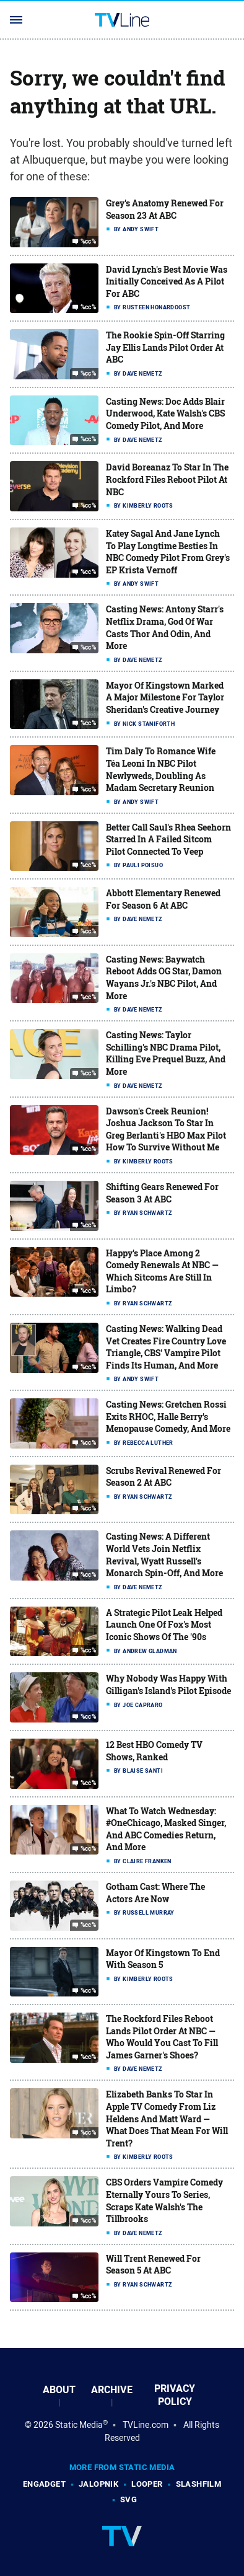 Image resolution: width=244 pixels, height=2576 pixels. What do you see at coordinates (168, 551) in the screenshot?
I see `Katey Sagal And Jane Lynch To Play Longtime Besties In NBC Comedy Pilot From Grey's EP Krista Vernoff` at bounding box center [168, 551].